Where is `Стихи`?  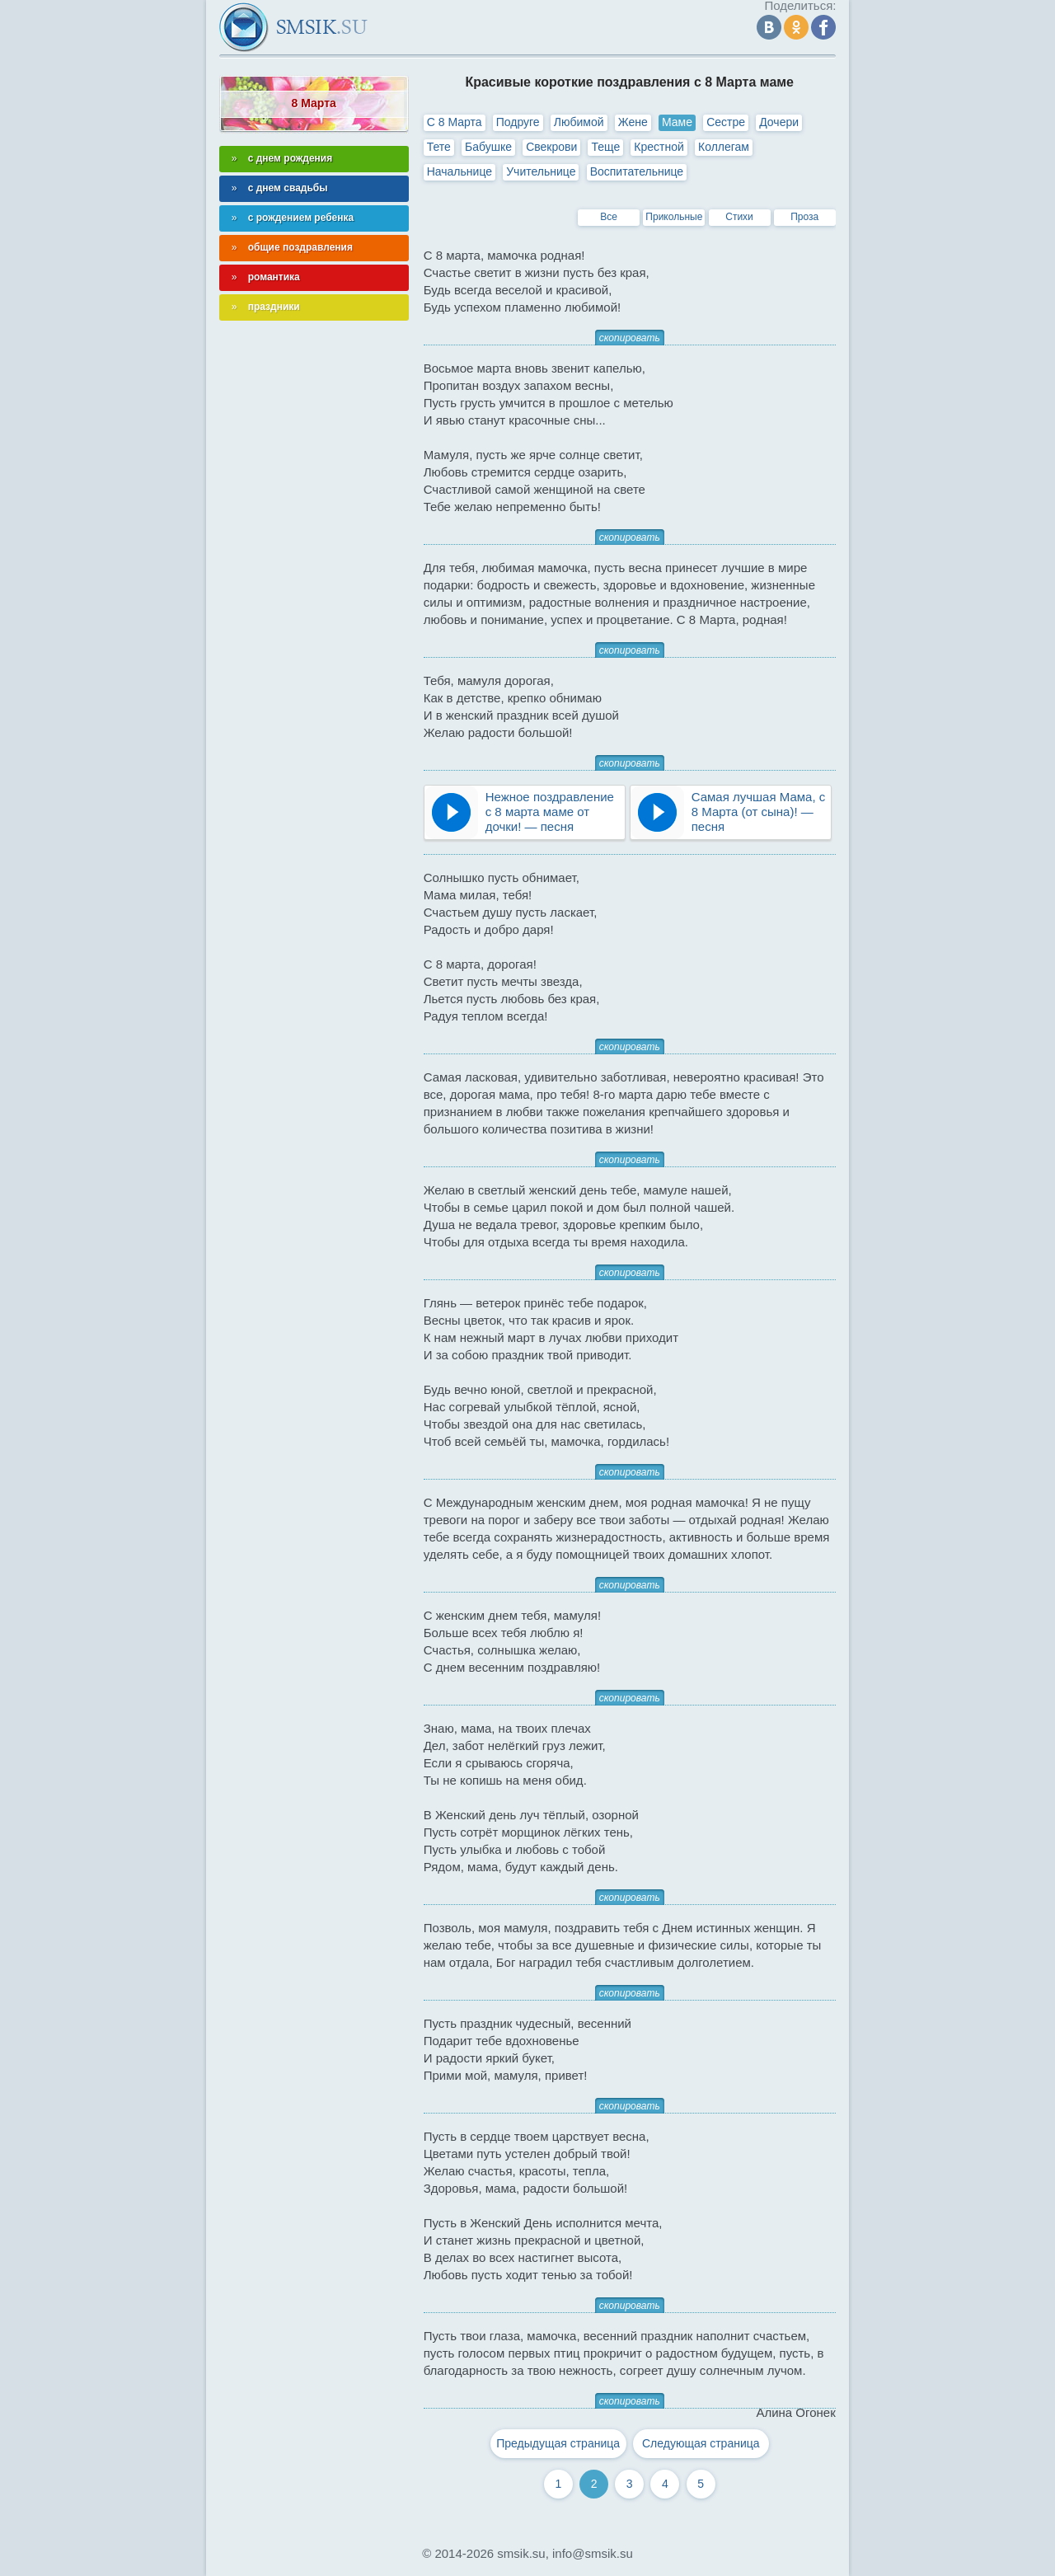
Стихи is located at coordinates (739, 217).